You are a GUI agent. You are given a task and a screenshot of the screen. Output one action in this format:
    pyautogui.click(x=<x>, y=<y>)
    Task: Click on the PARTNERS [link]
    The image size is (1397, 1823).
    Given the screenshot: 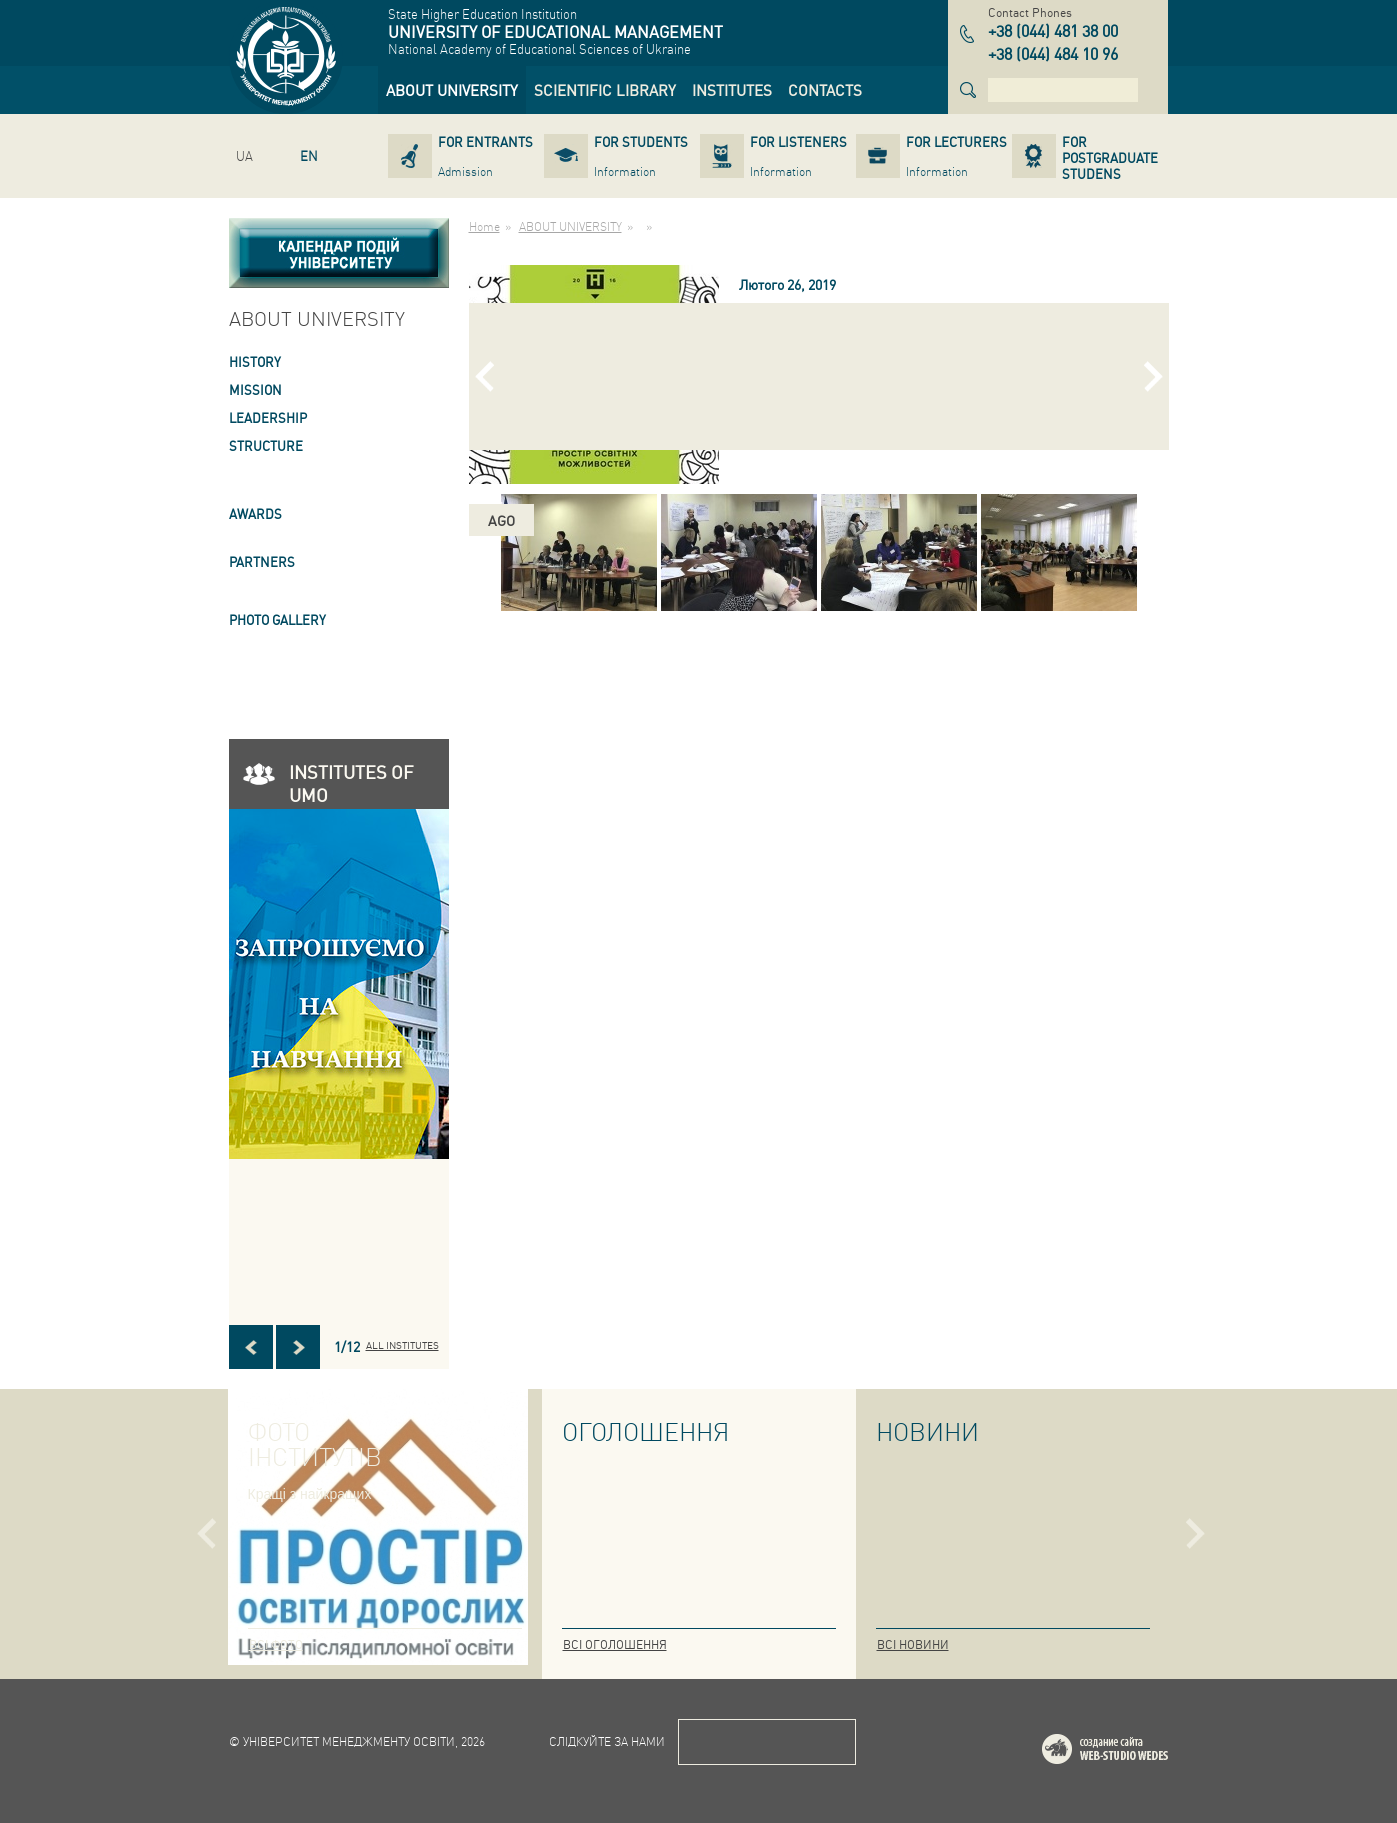 What is the action you would take?
    pyautogui.click(x=262, y=561)
    